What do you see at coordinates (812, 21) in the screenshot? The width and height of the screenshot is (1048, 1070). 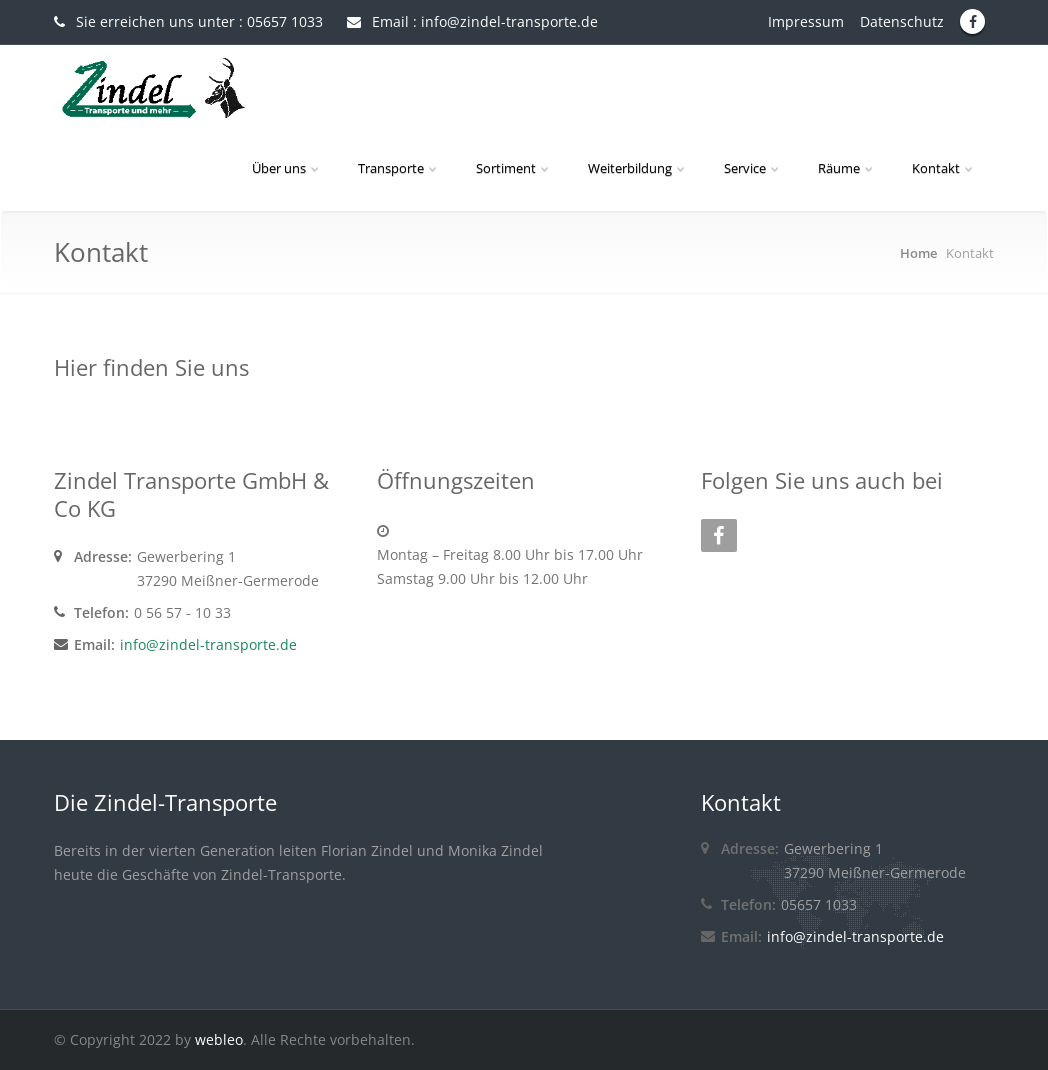 I see `Impressum` at bounding box center [812, 21].